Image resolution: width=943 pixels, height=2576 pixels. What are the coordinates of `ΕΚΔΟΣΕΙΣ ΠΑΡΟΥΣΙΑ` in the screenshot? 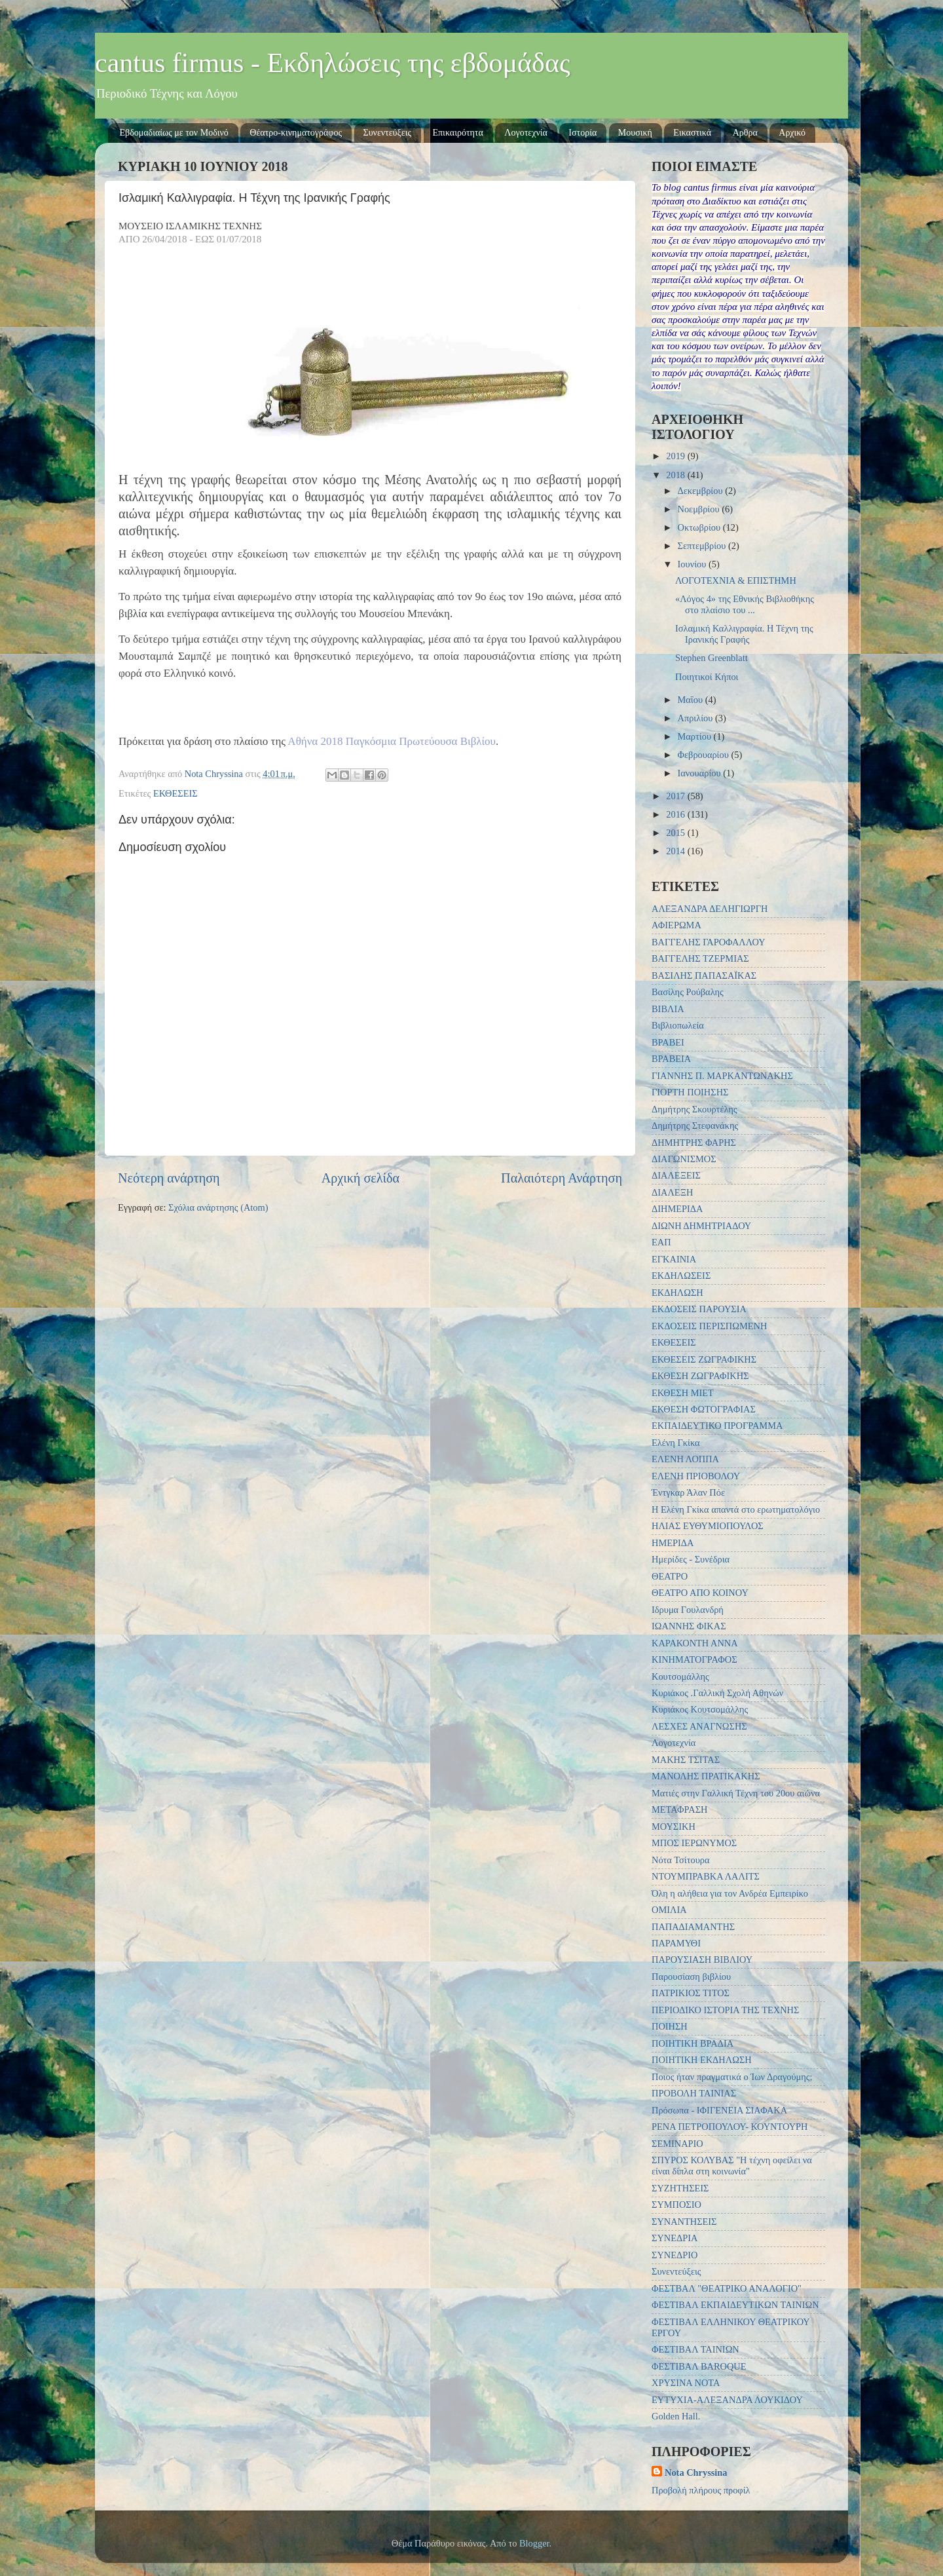 It's located at (699, 1309).